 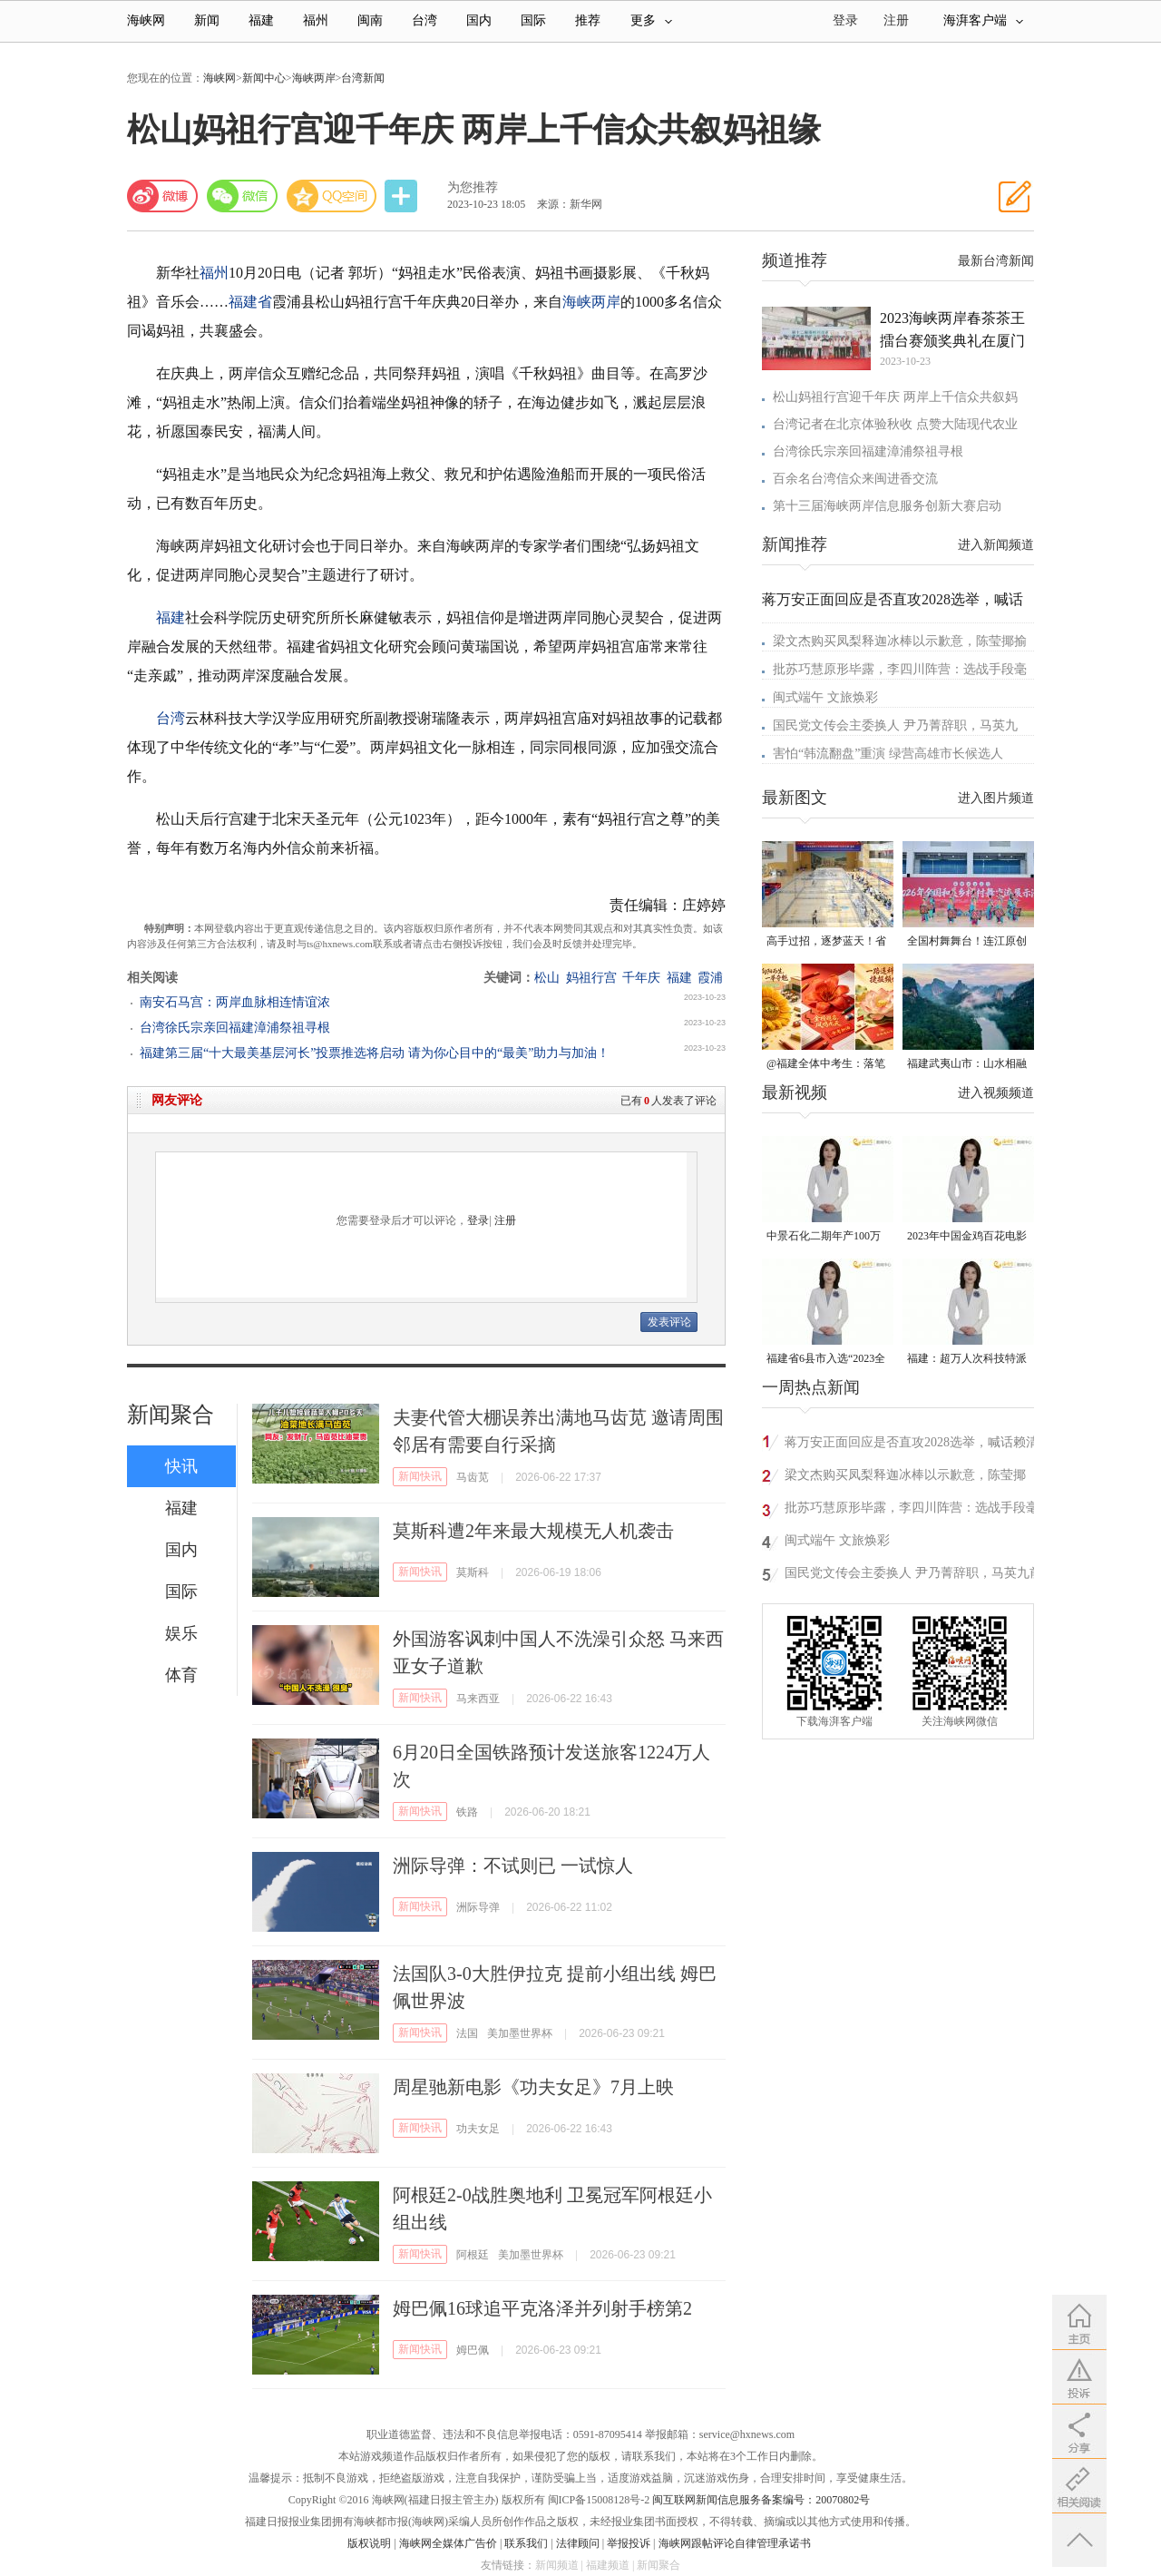 I want to click on 登录, so click(x=478, y=1220).